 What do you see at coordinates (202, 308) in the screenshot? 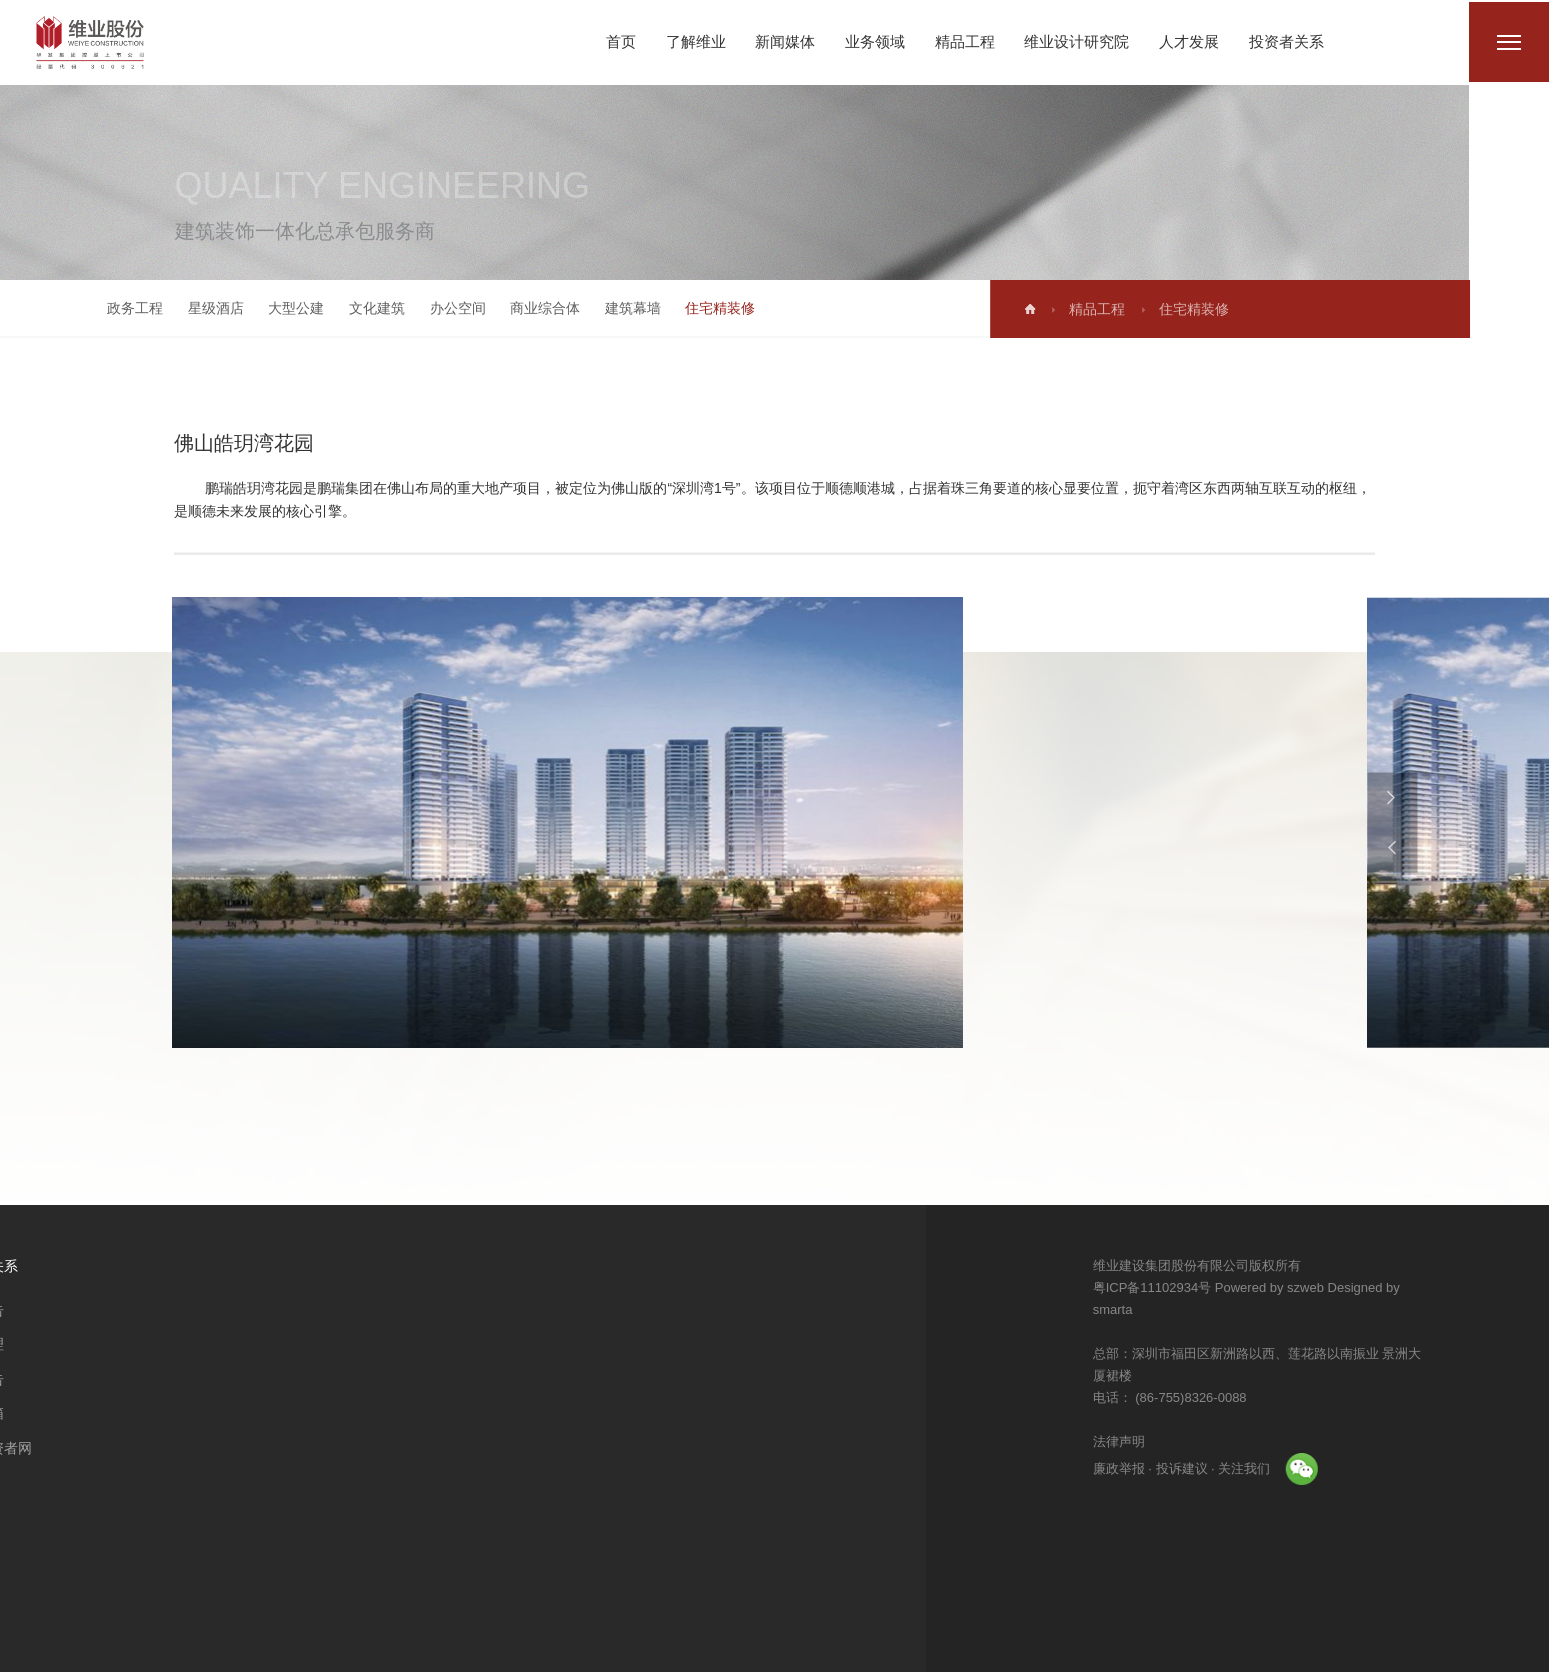
I see `星级酒店` at bounding box center [202, 308].